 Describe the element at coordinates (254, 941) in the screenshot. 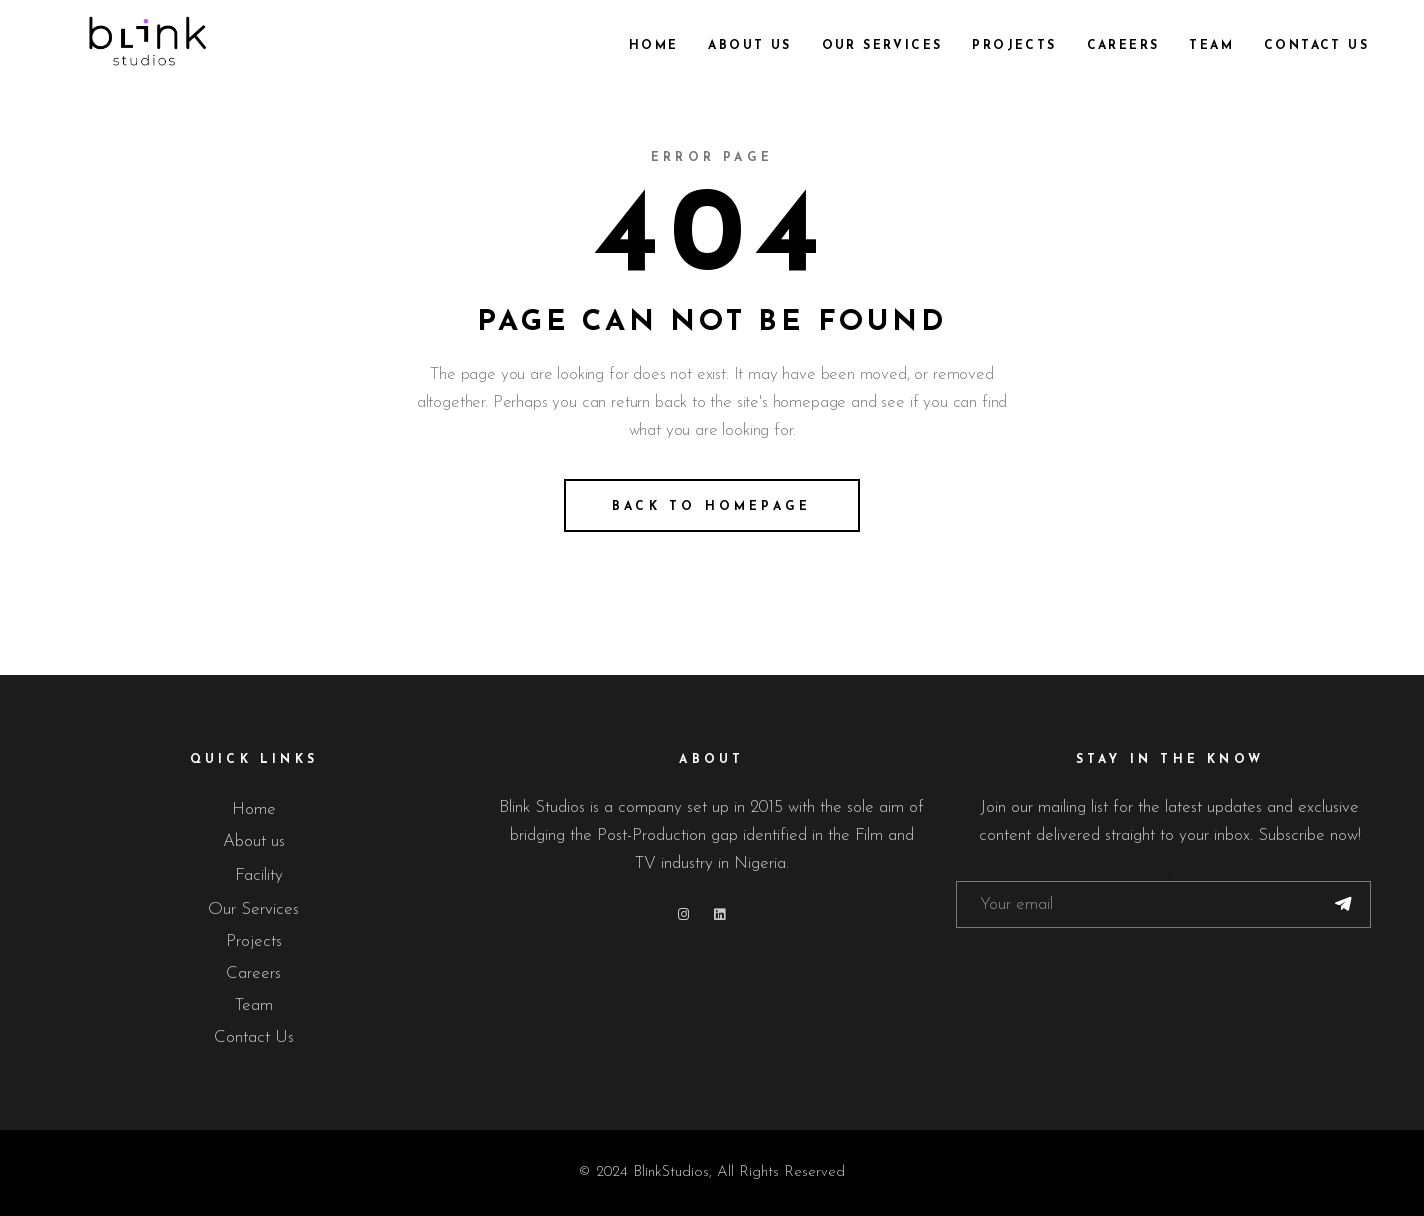

I see `Projects` at that location.